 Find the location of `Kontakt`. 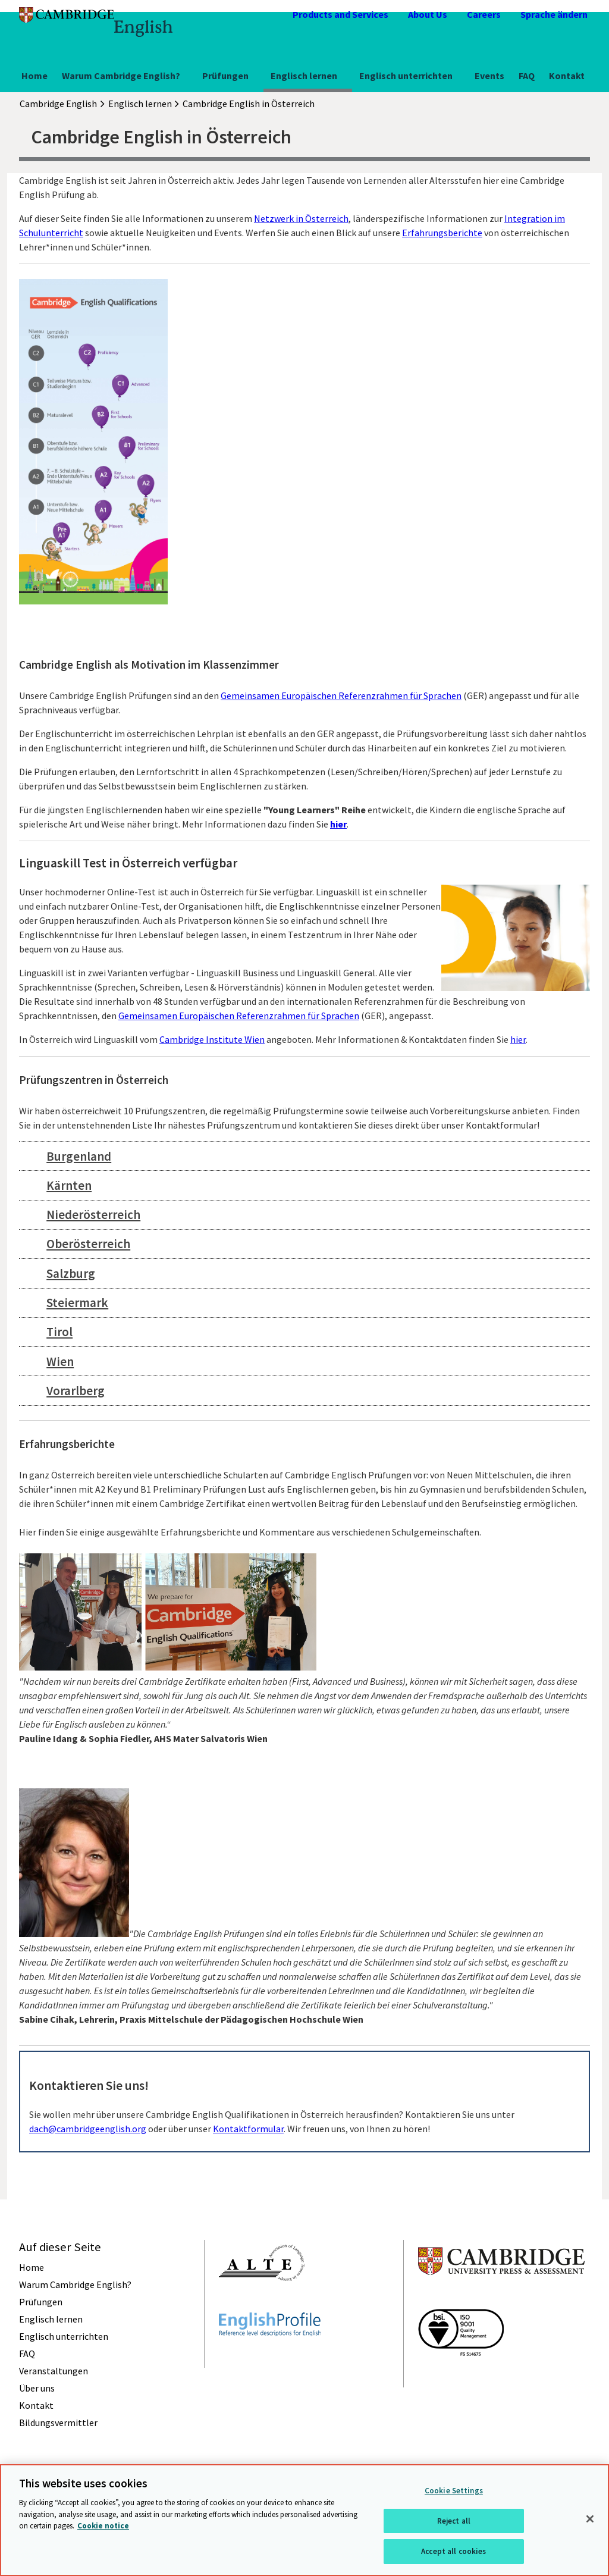

Kontakt is located at coordinates (567, 76).